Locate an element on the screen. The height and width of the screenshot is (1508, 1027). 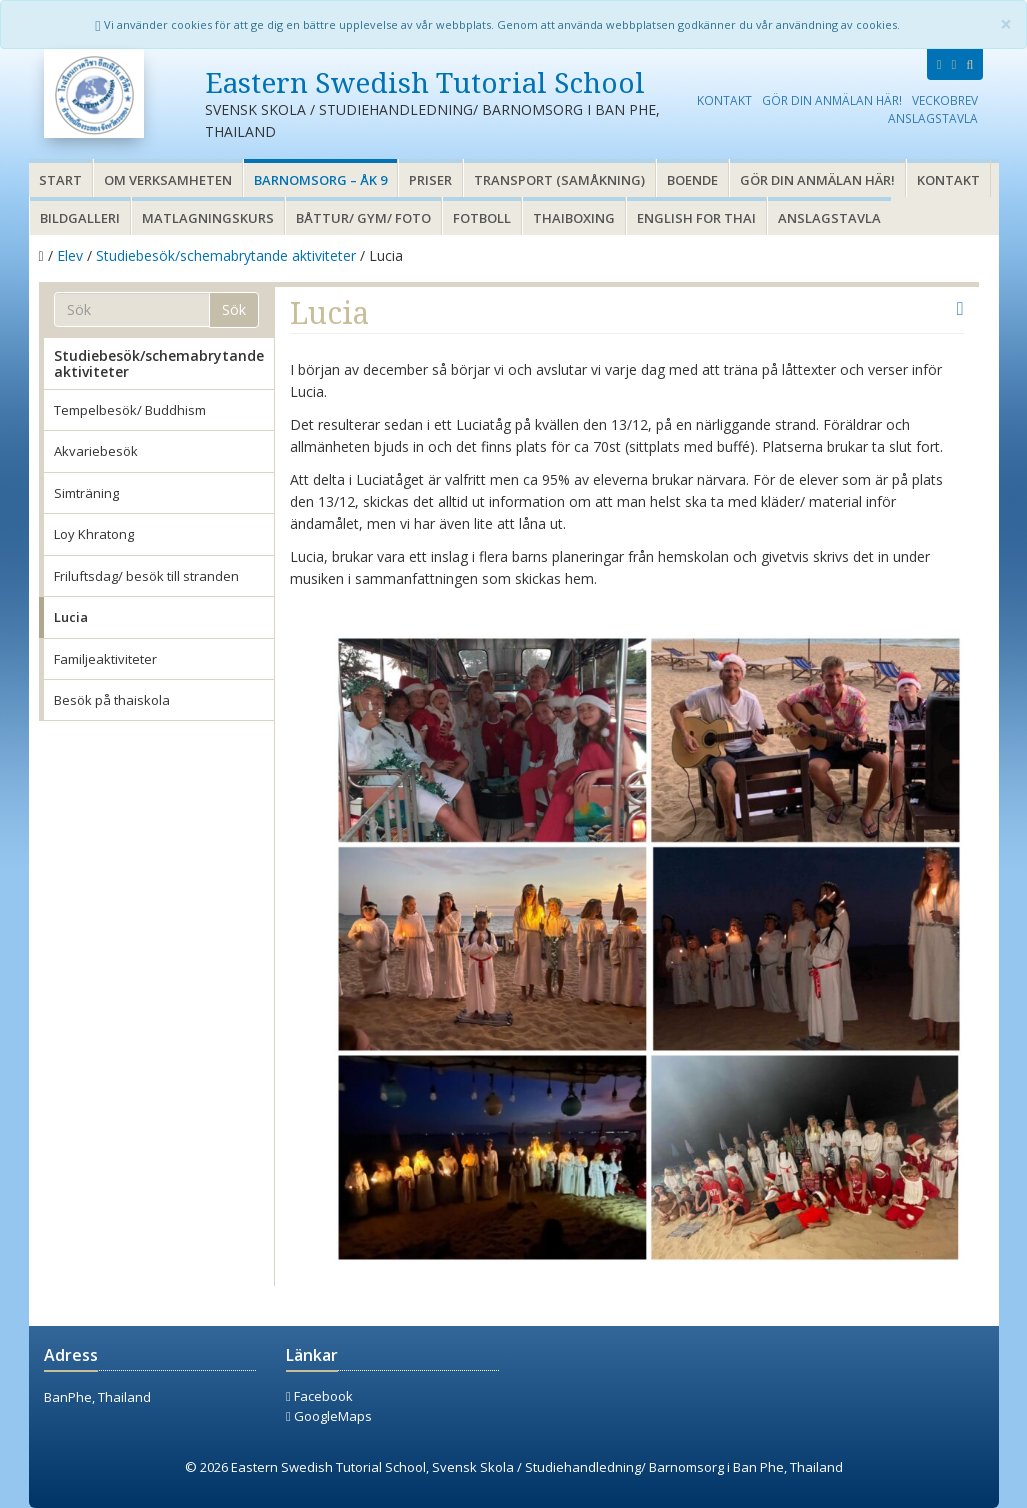
Thaiboxing is located at coordinates (574, 218).